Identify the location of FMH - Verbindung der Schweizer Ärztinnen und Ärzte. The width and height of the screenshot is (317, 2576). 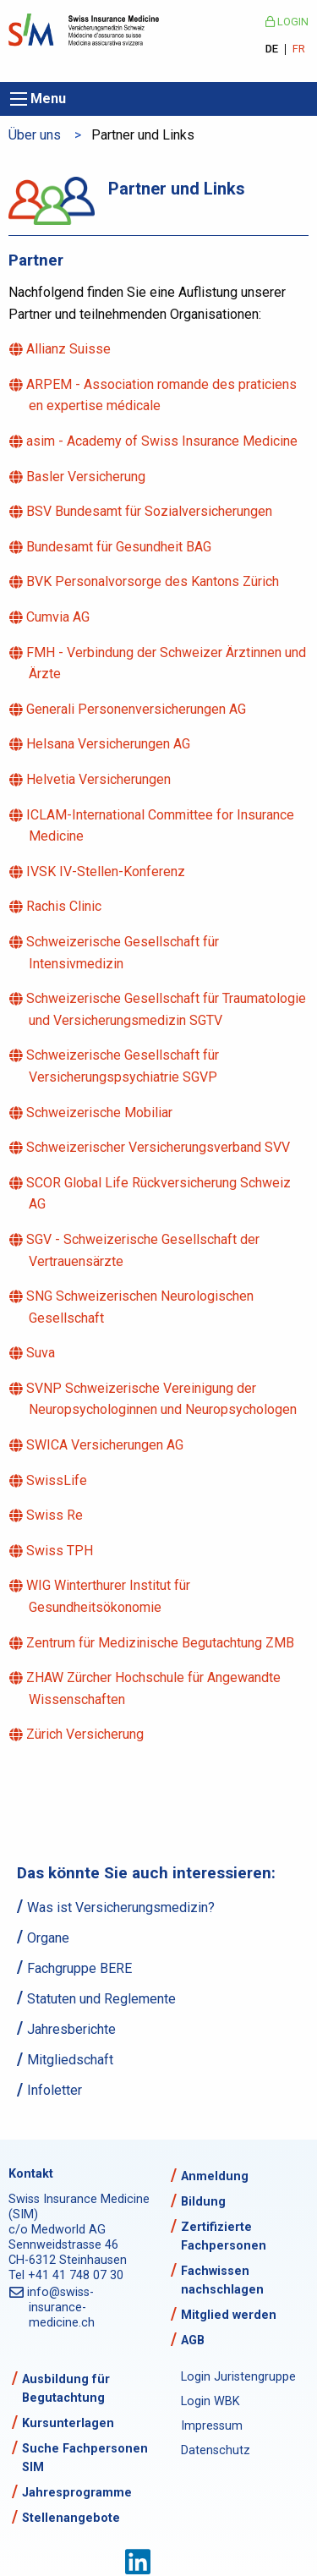
(167, 663).